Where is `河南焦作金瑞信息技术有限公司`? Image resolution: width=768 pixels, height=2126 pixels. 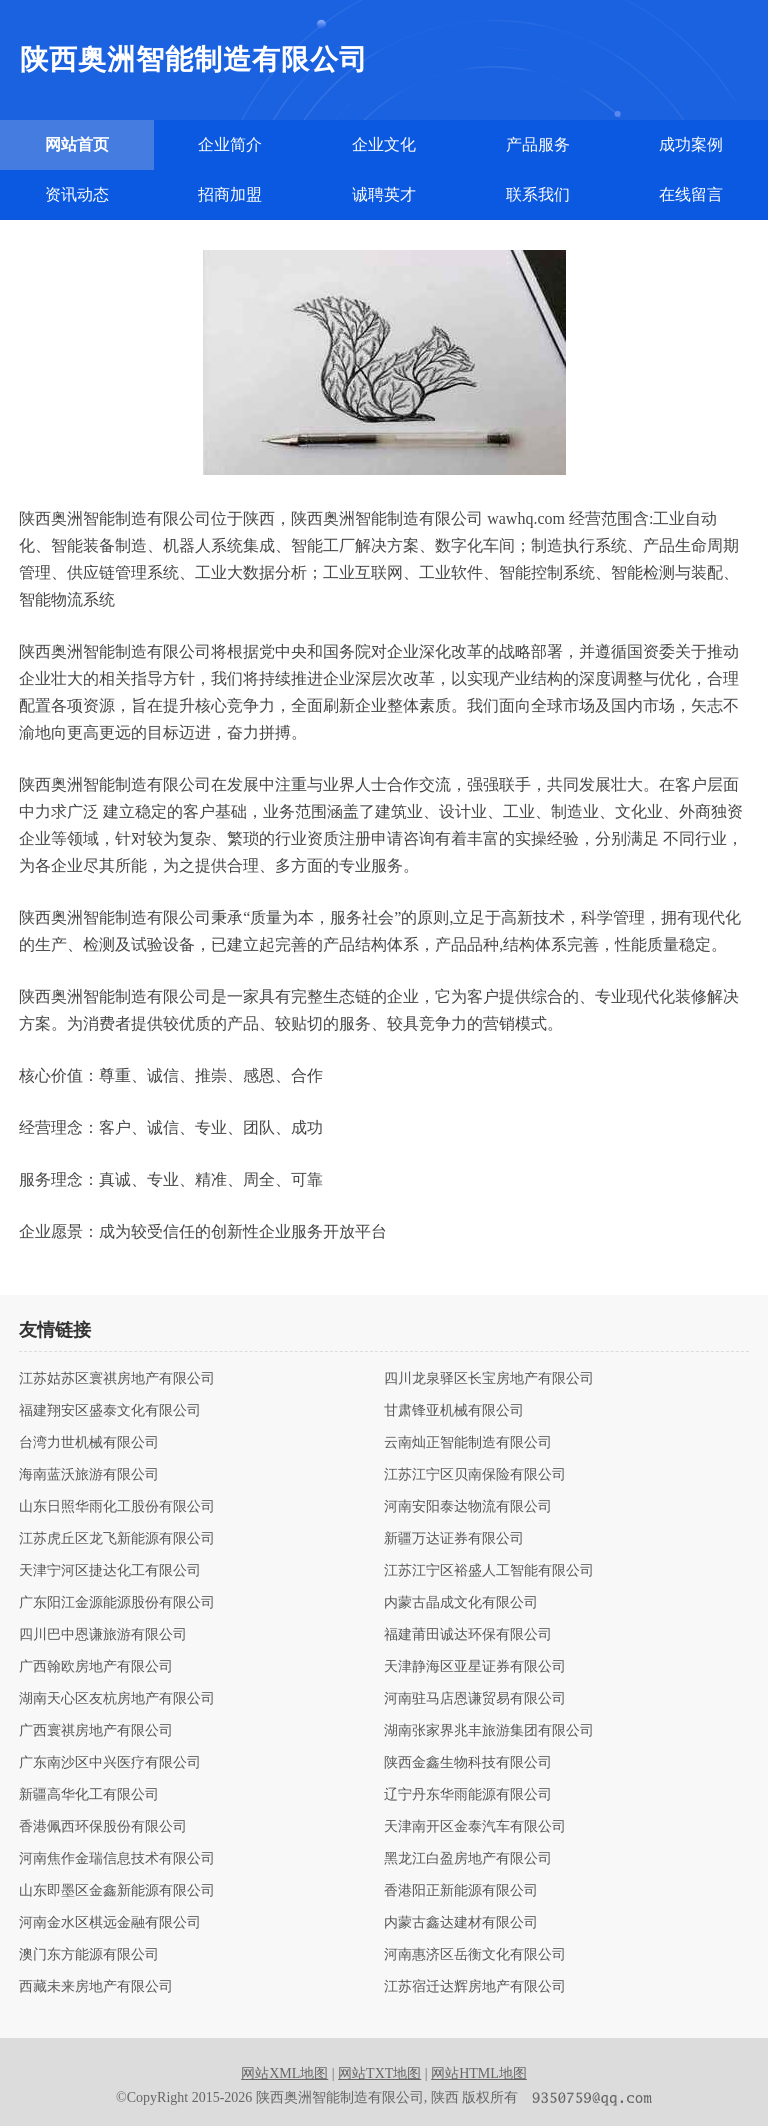
河南焦作金瑞信息技术有限公司 is located at coordinates (117, 1859).